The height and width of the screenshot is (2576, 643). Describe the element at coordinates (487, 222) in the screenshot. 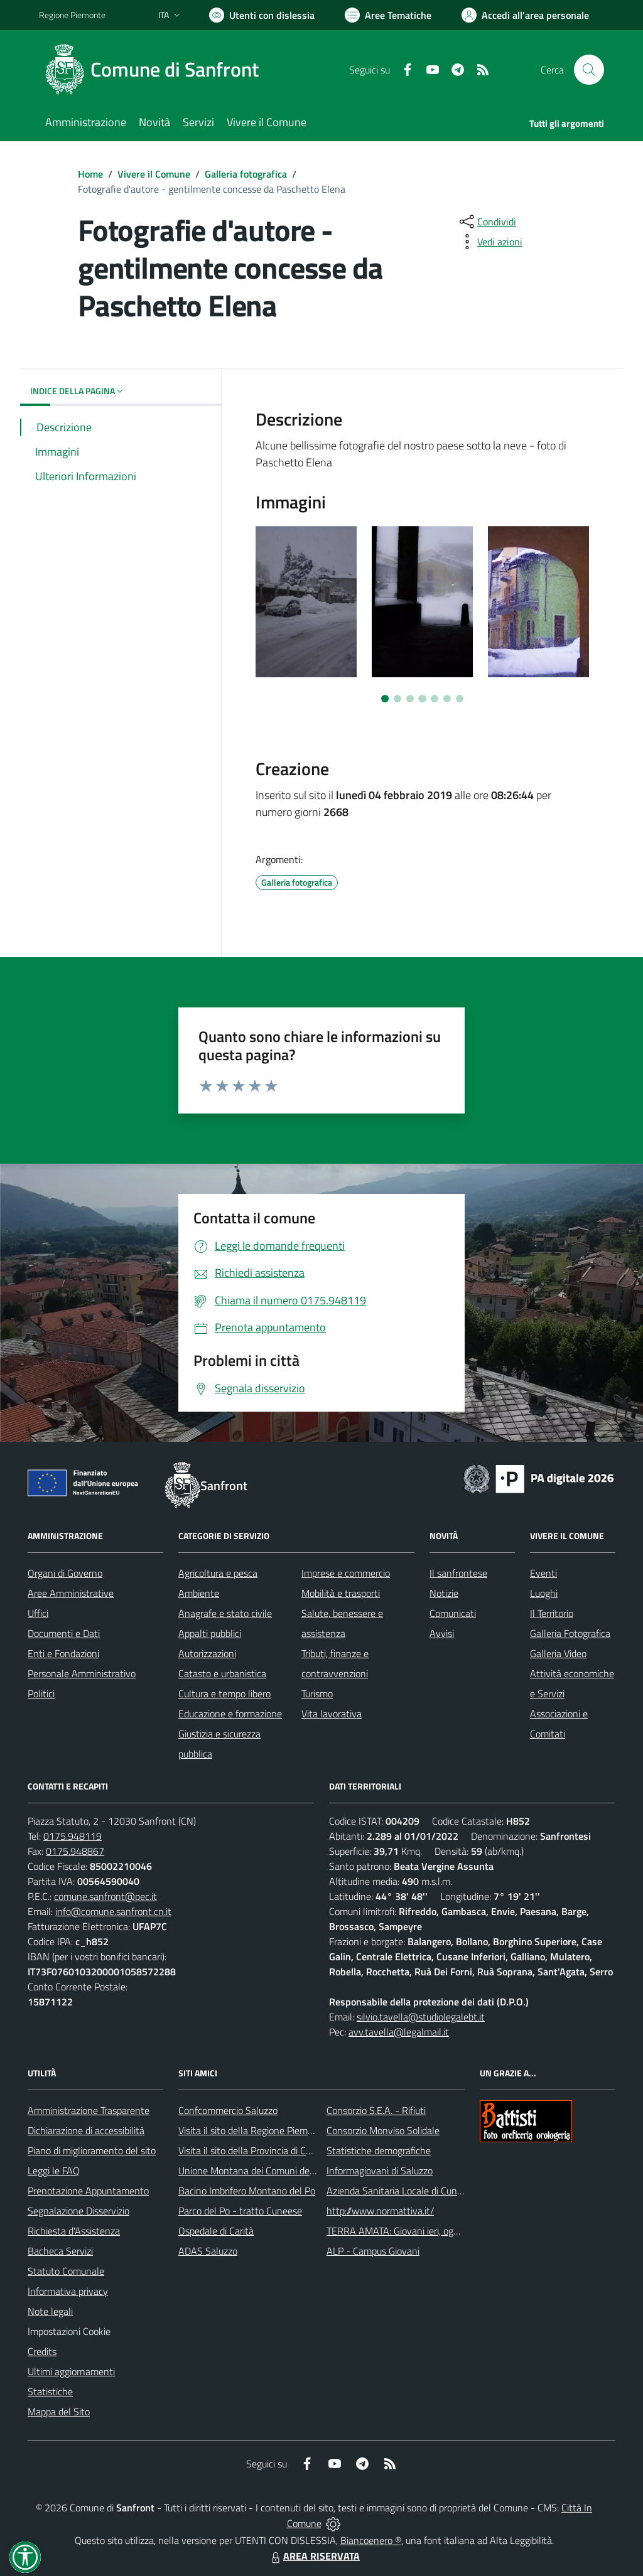

I see `[condividi sui social]` at that location.